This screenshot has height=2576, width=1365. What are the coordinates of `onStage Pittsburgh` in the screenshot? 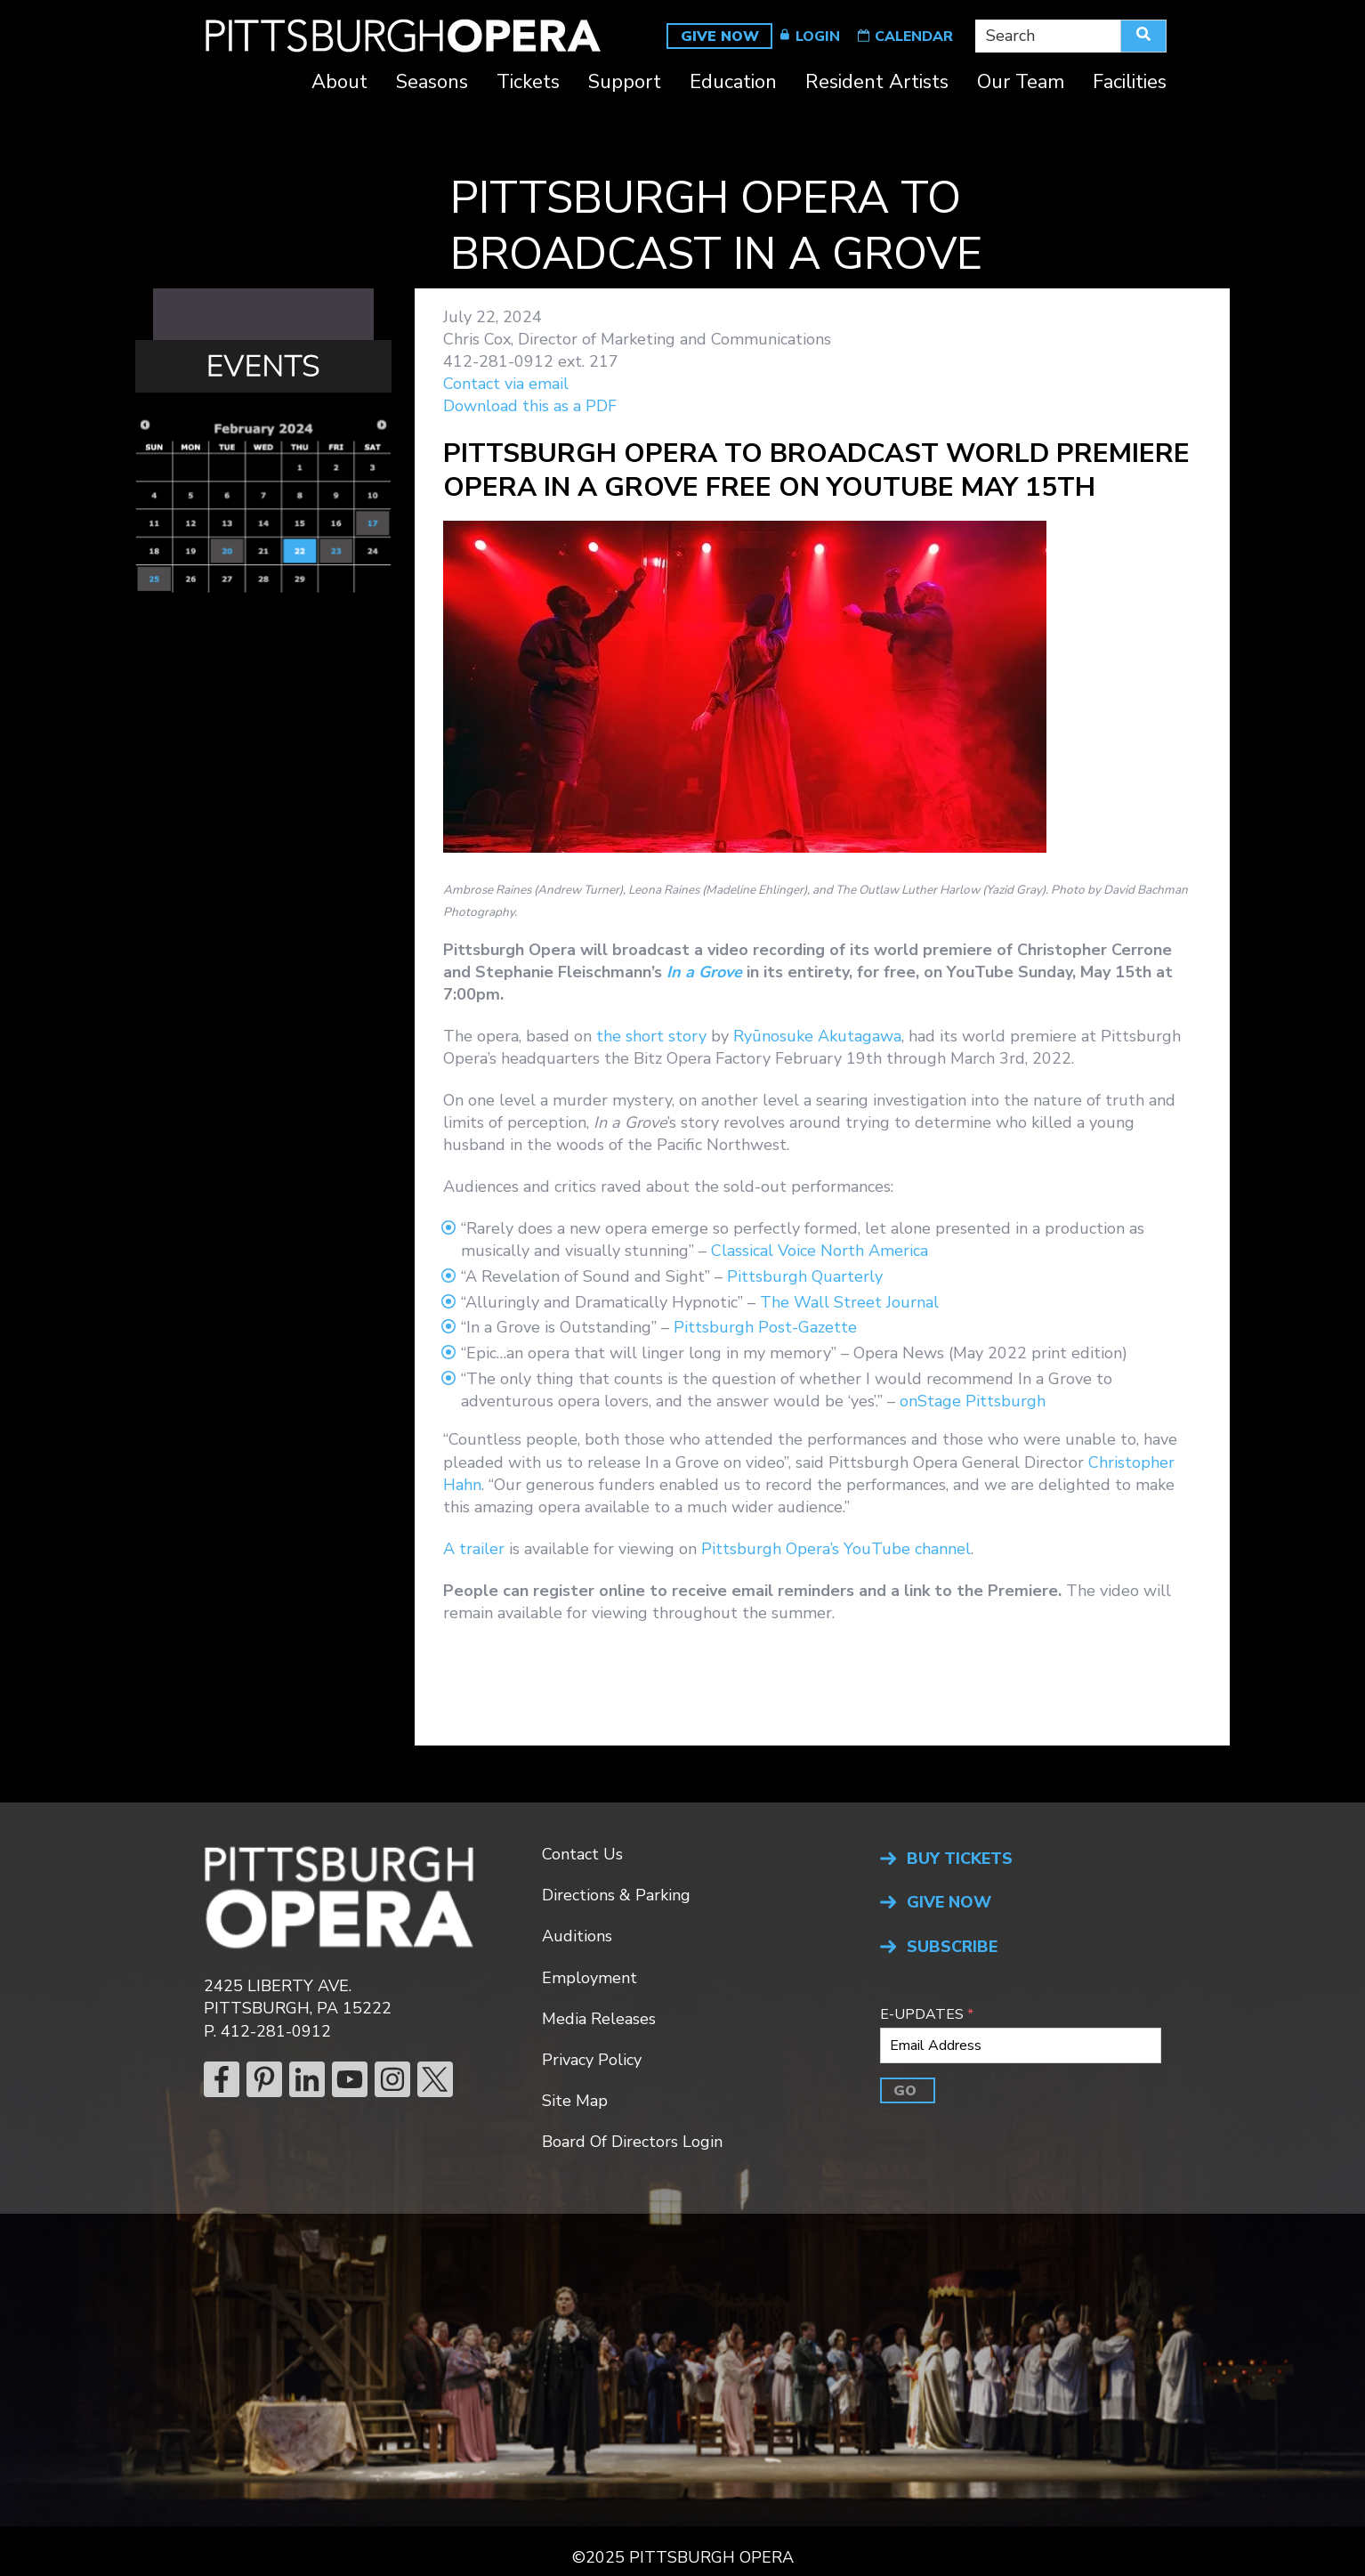 It's located at (973, 1401).